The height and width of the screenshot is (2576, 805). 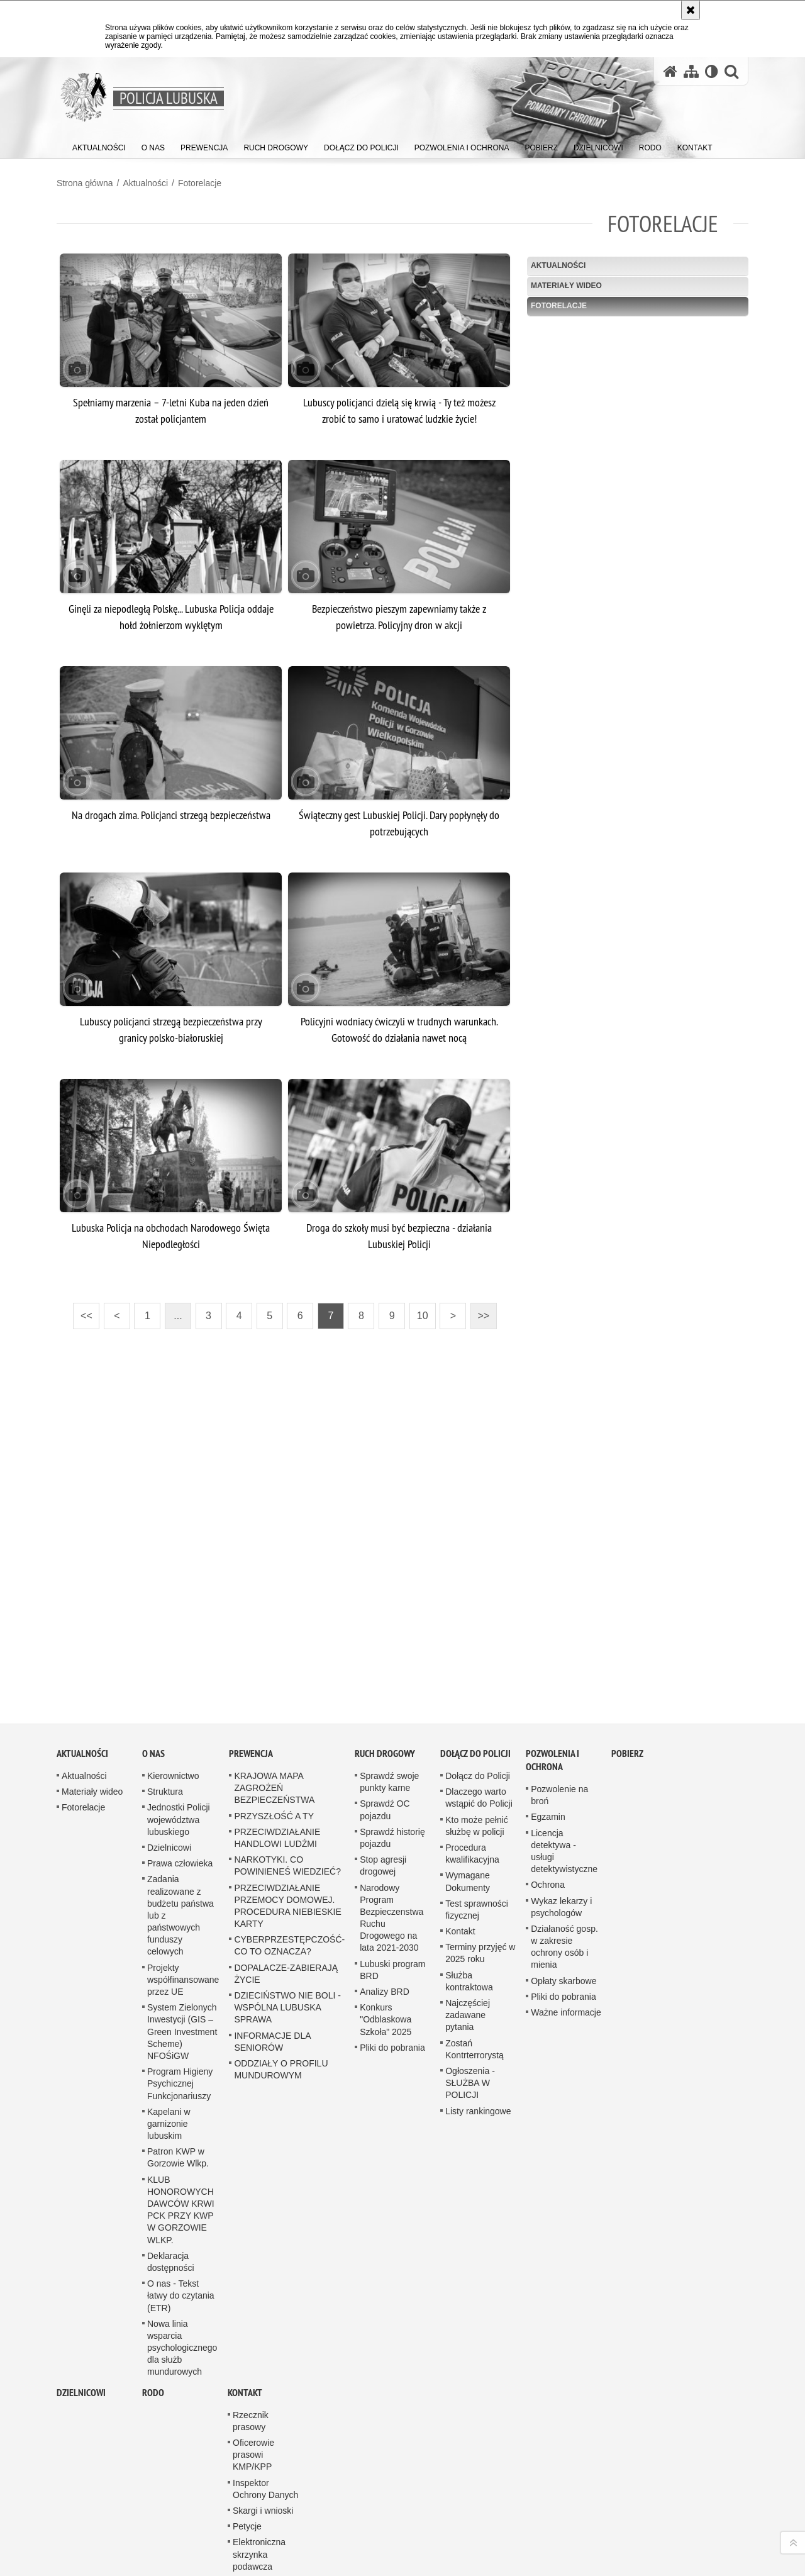 What do you see at coordinates (287, 1970) in the screenshot?
I see `DZIECIŃSTWO NIE BOLI - WSPÓLNA LUBUSKA SPRAWA` at bounding box center [287, 1970].